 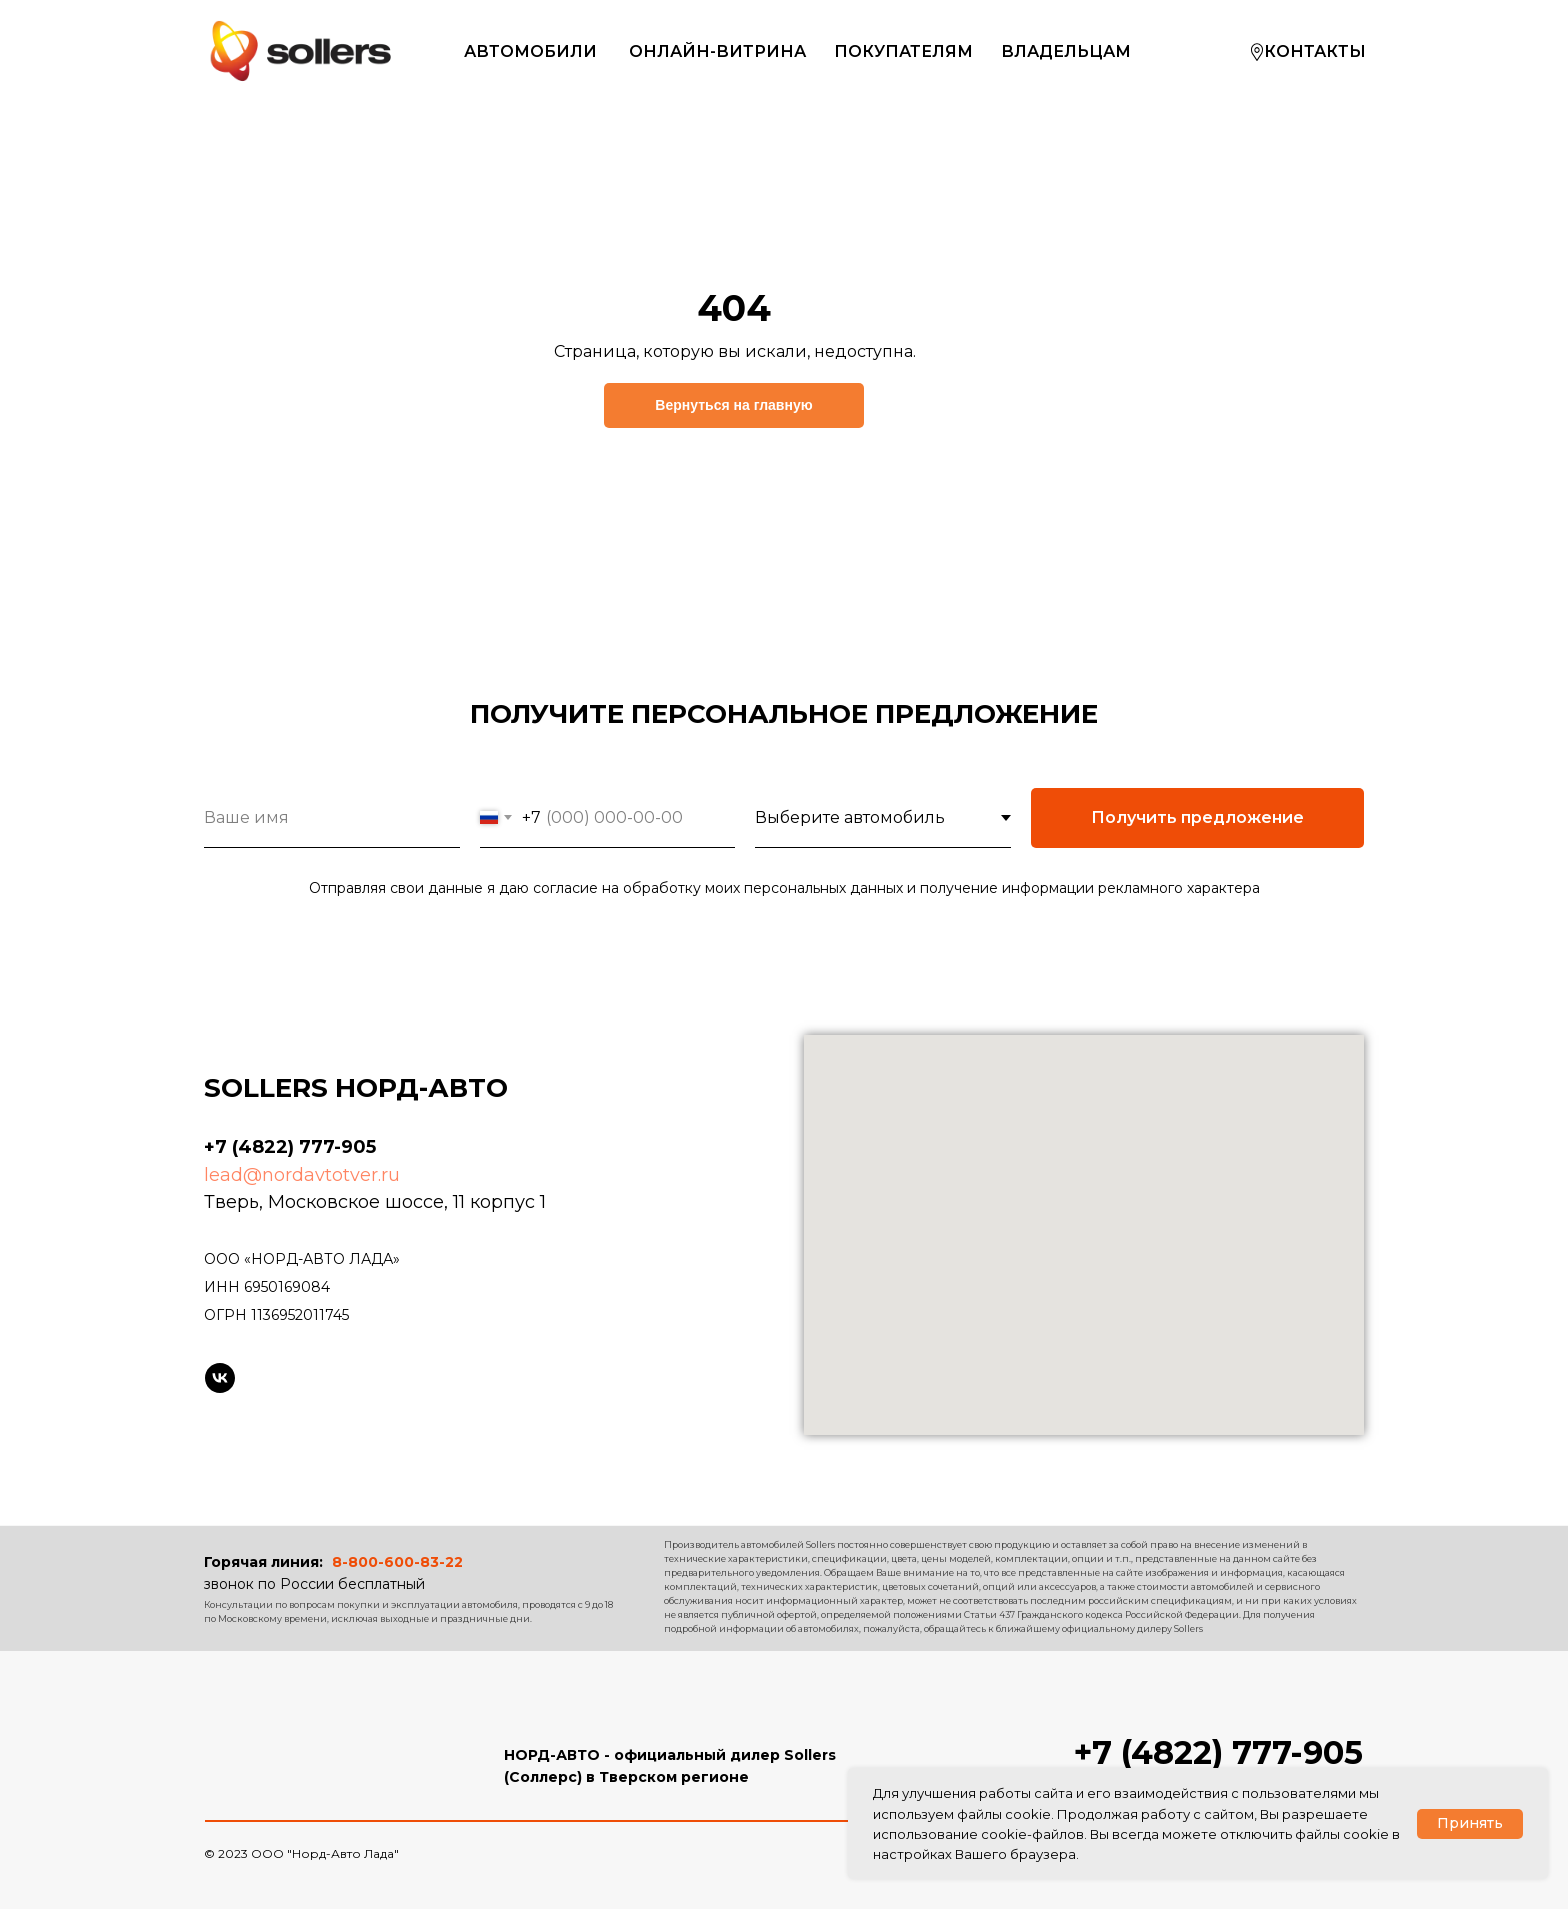 I want to click on [Sollers в VK], so click(x=220, y=1378).